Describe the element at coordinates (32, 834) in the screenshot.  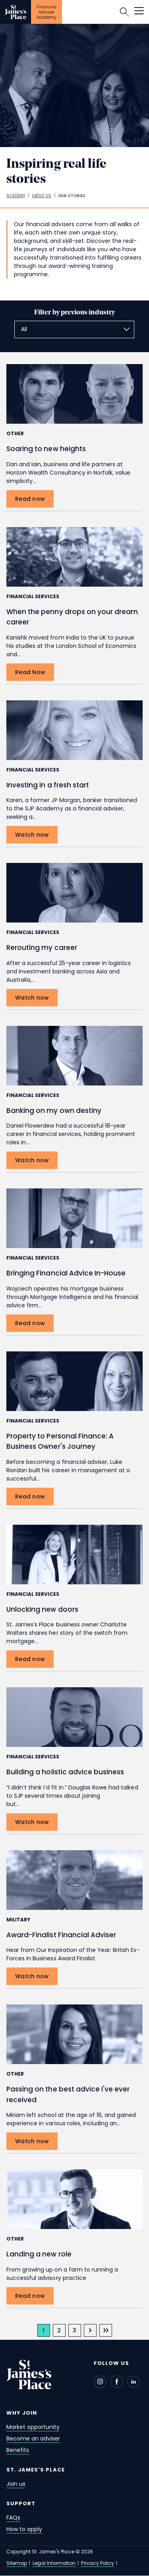
I see `[Watch now Investing in a fresh start]` at that location.